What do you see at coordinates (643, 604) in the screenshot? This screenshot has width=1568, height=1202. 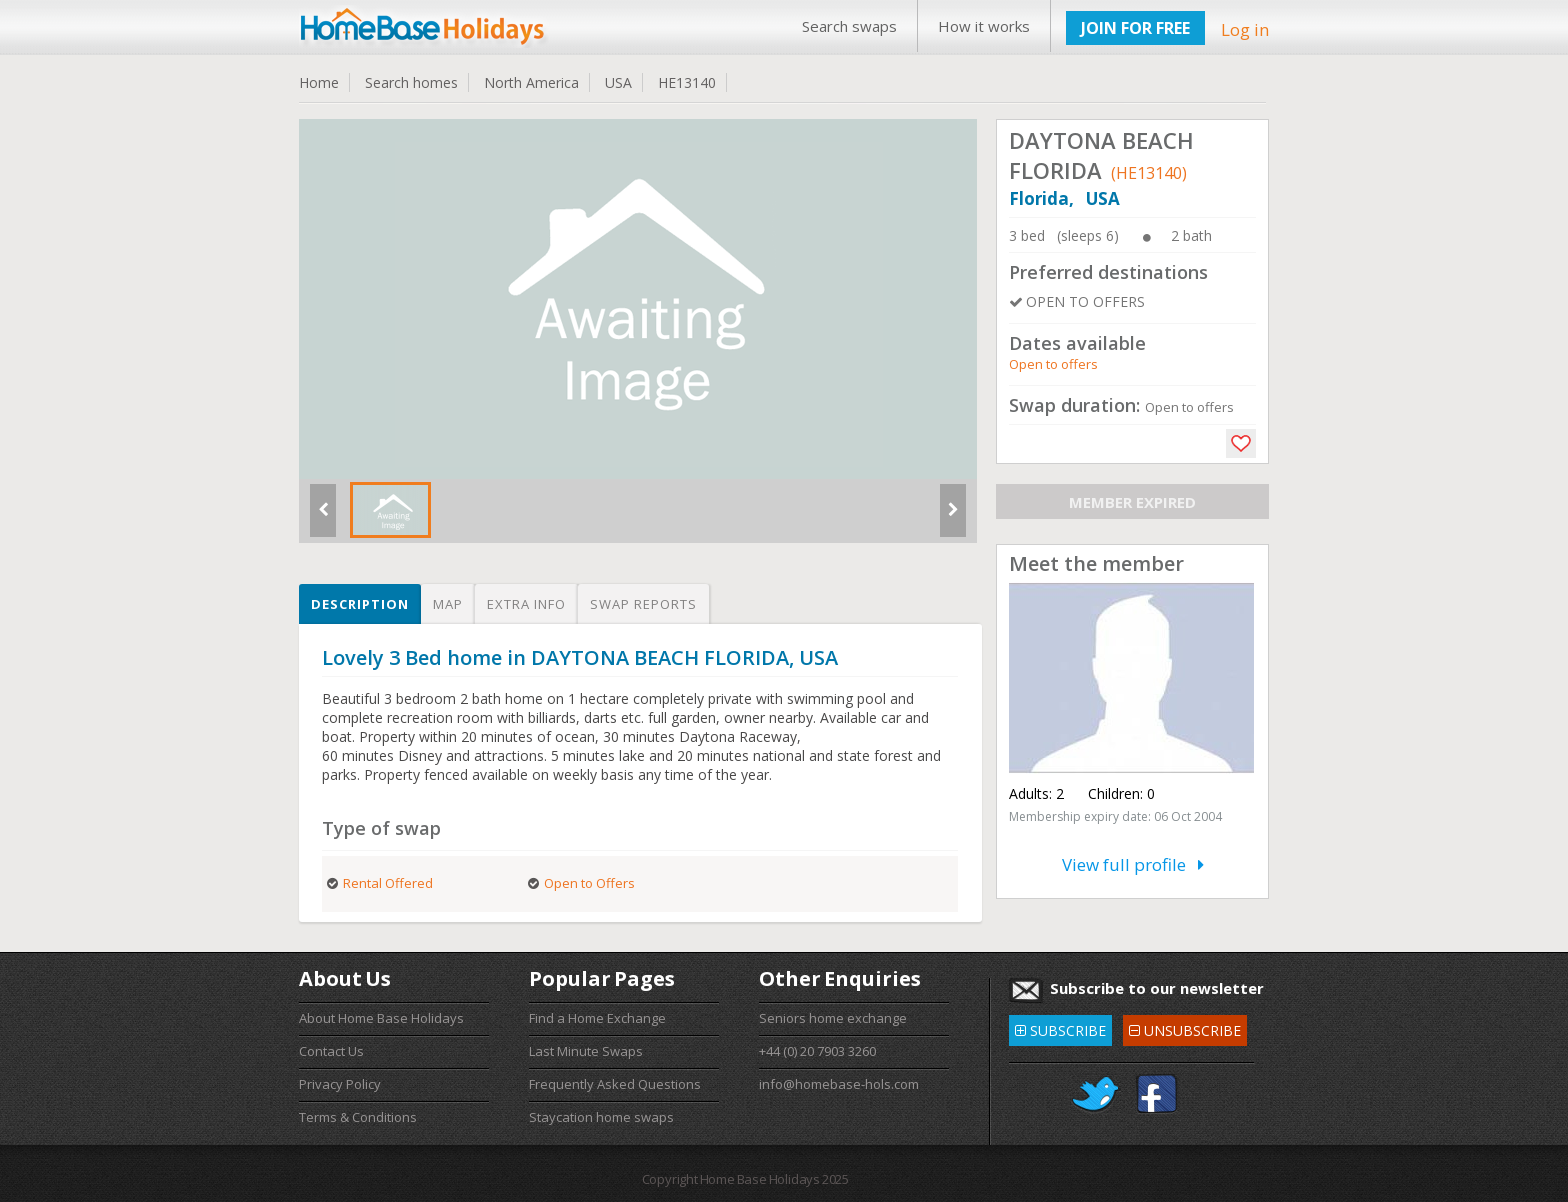 I see `Swap reports` at bounding box center [643, 604].